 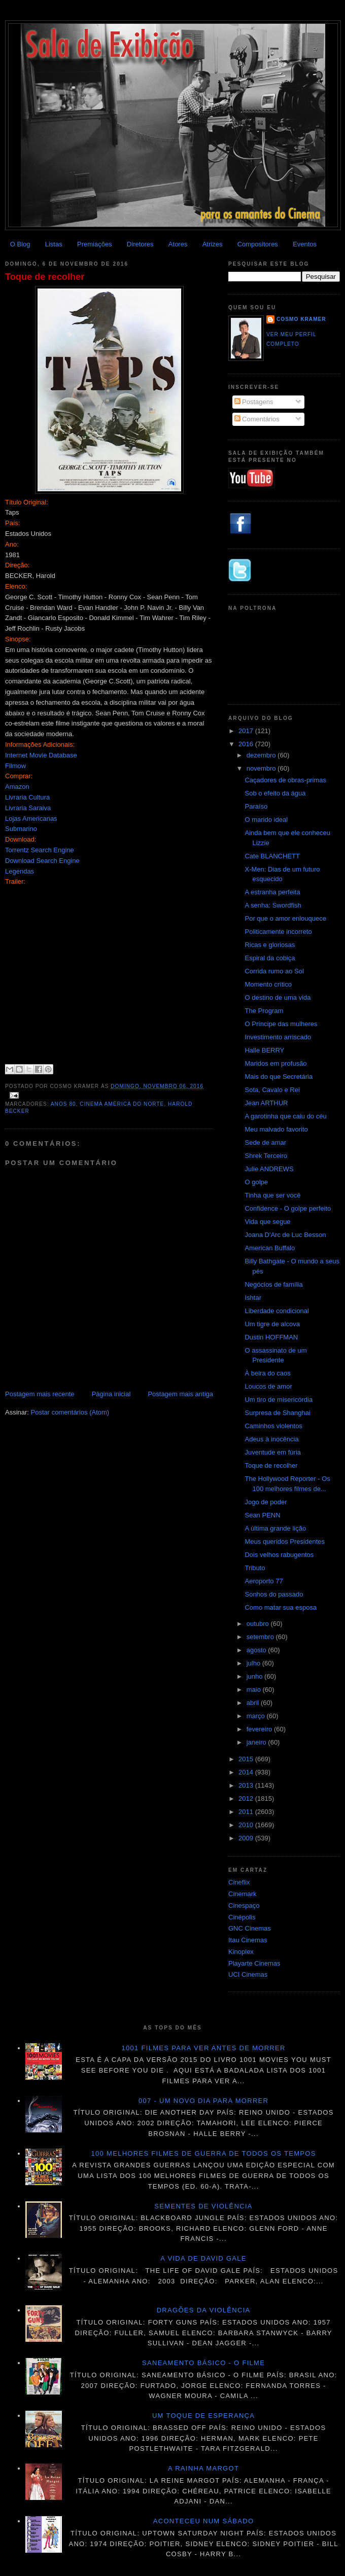 What do you see at coordinates (257, 1650) in the screenshot?
I see `agosto` at bounding box center [257, 1650].